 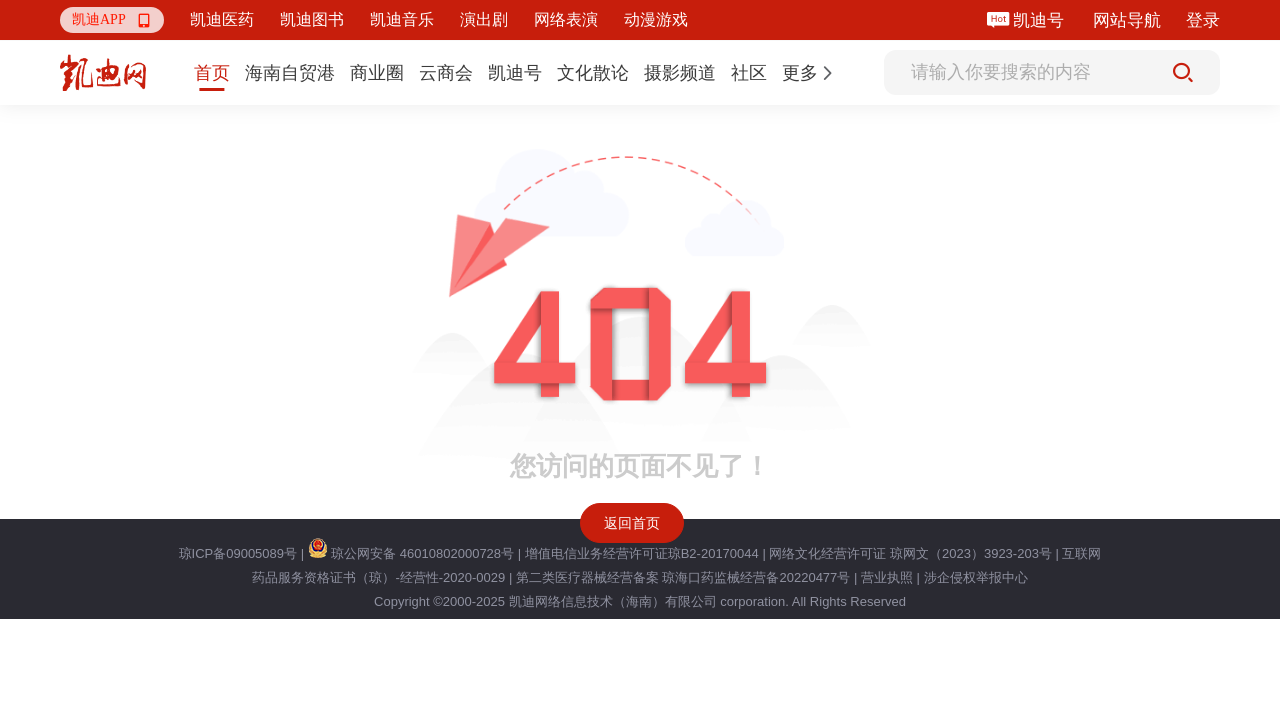 What do you see at coordinates (566, 19) in the screenshot?
I see `网络表演` at bounding box center [566, 19].